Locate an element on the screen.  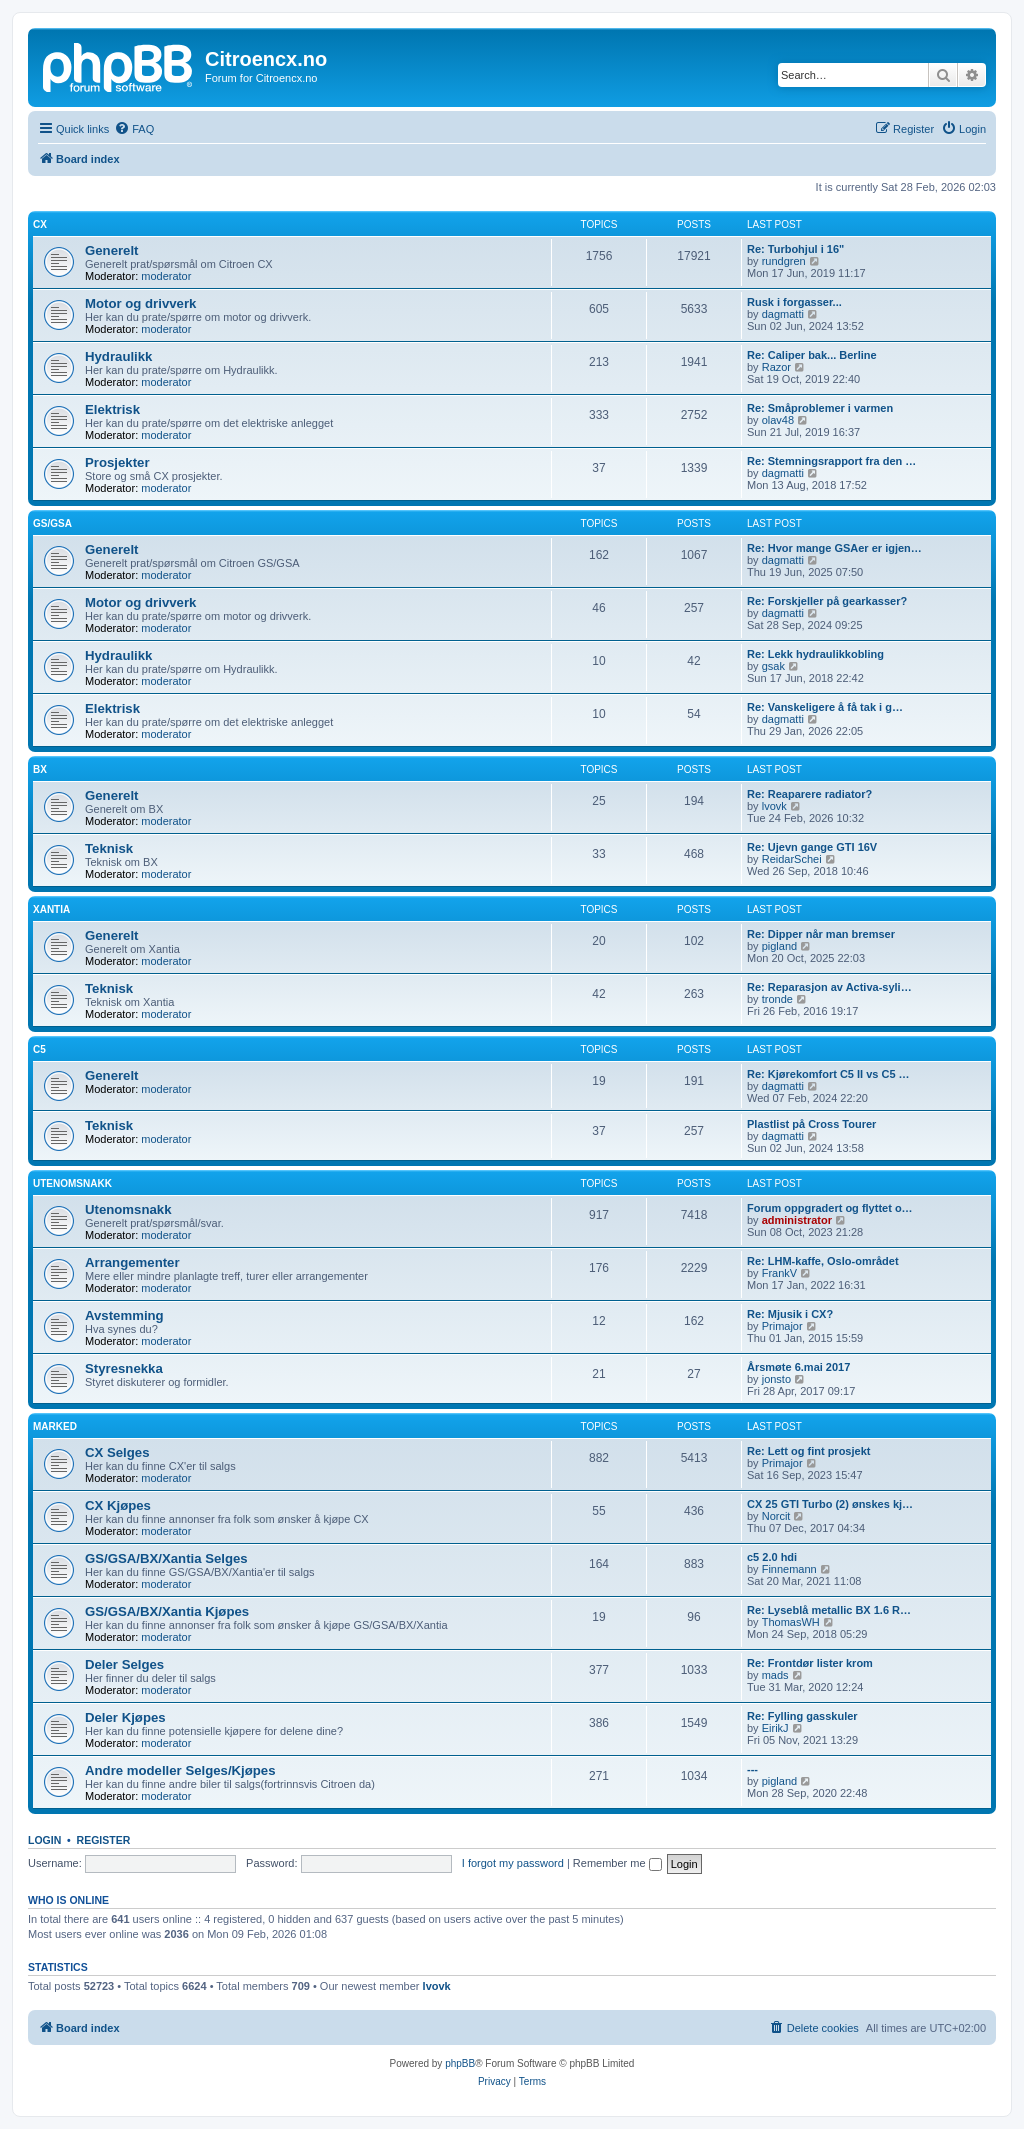
Login is located at coordinates (44, 1840).